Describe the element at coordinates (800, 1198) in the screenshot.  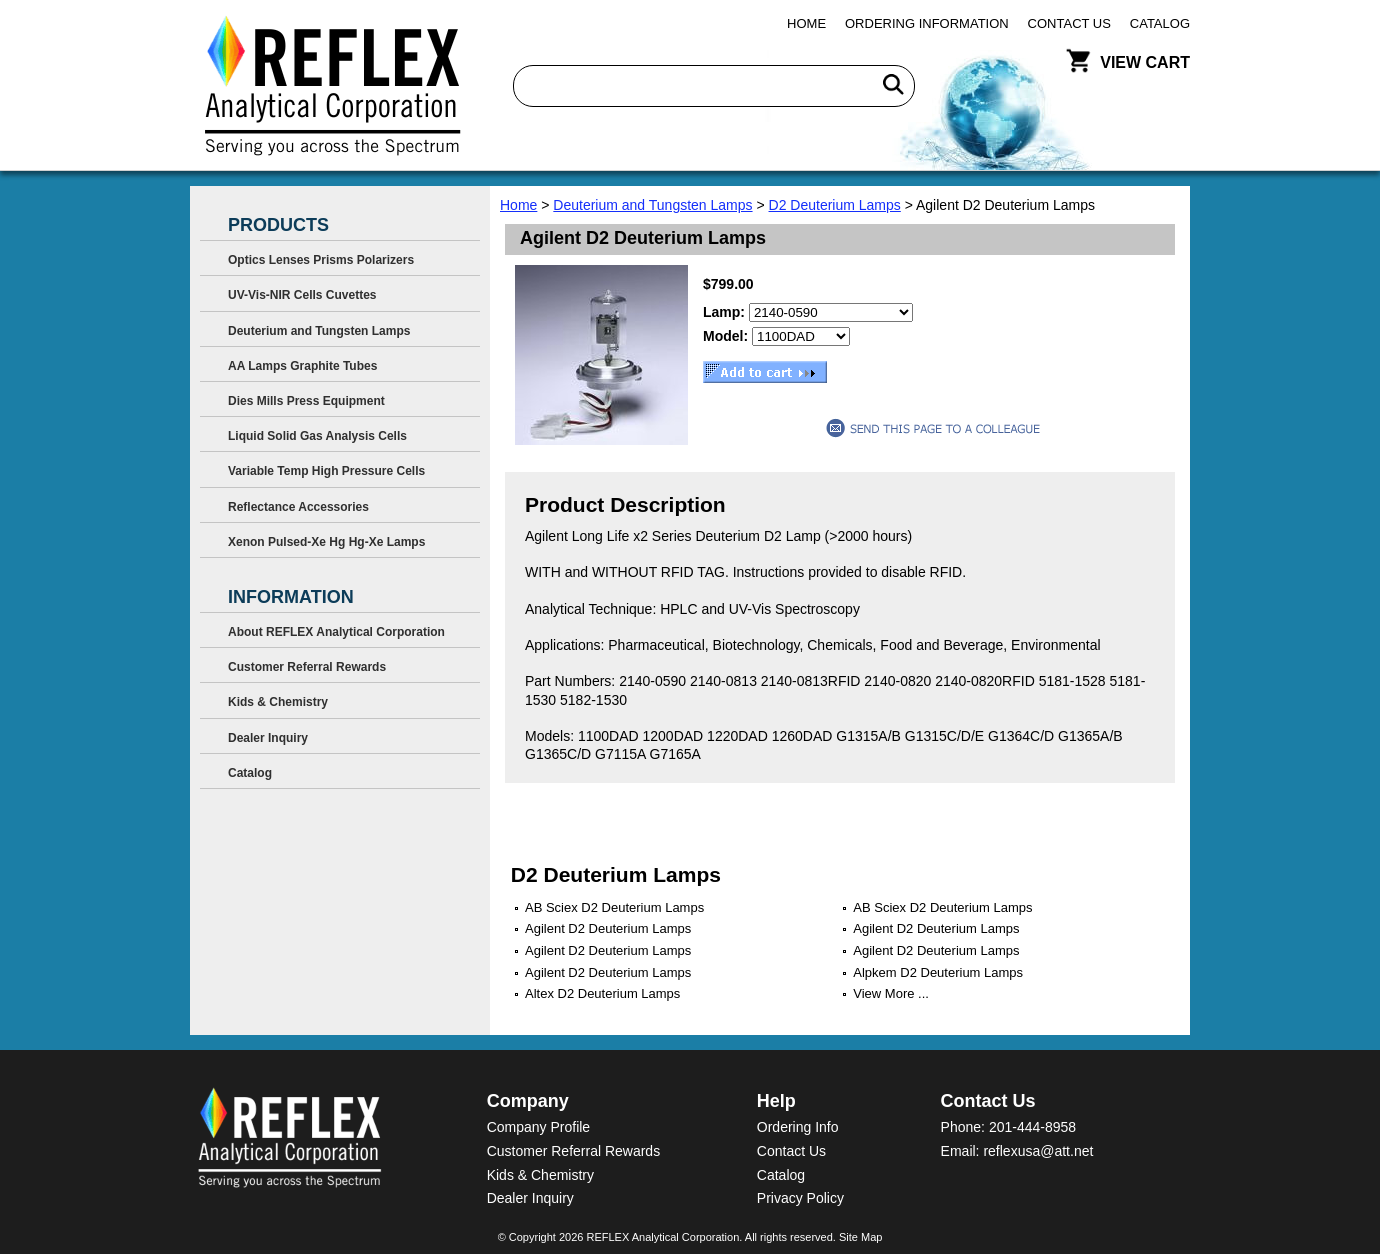
I see `Privacy Policy` at that location.